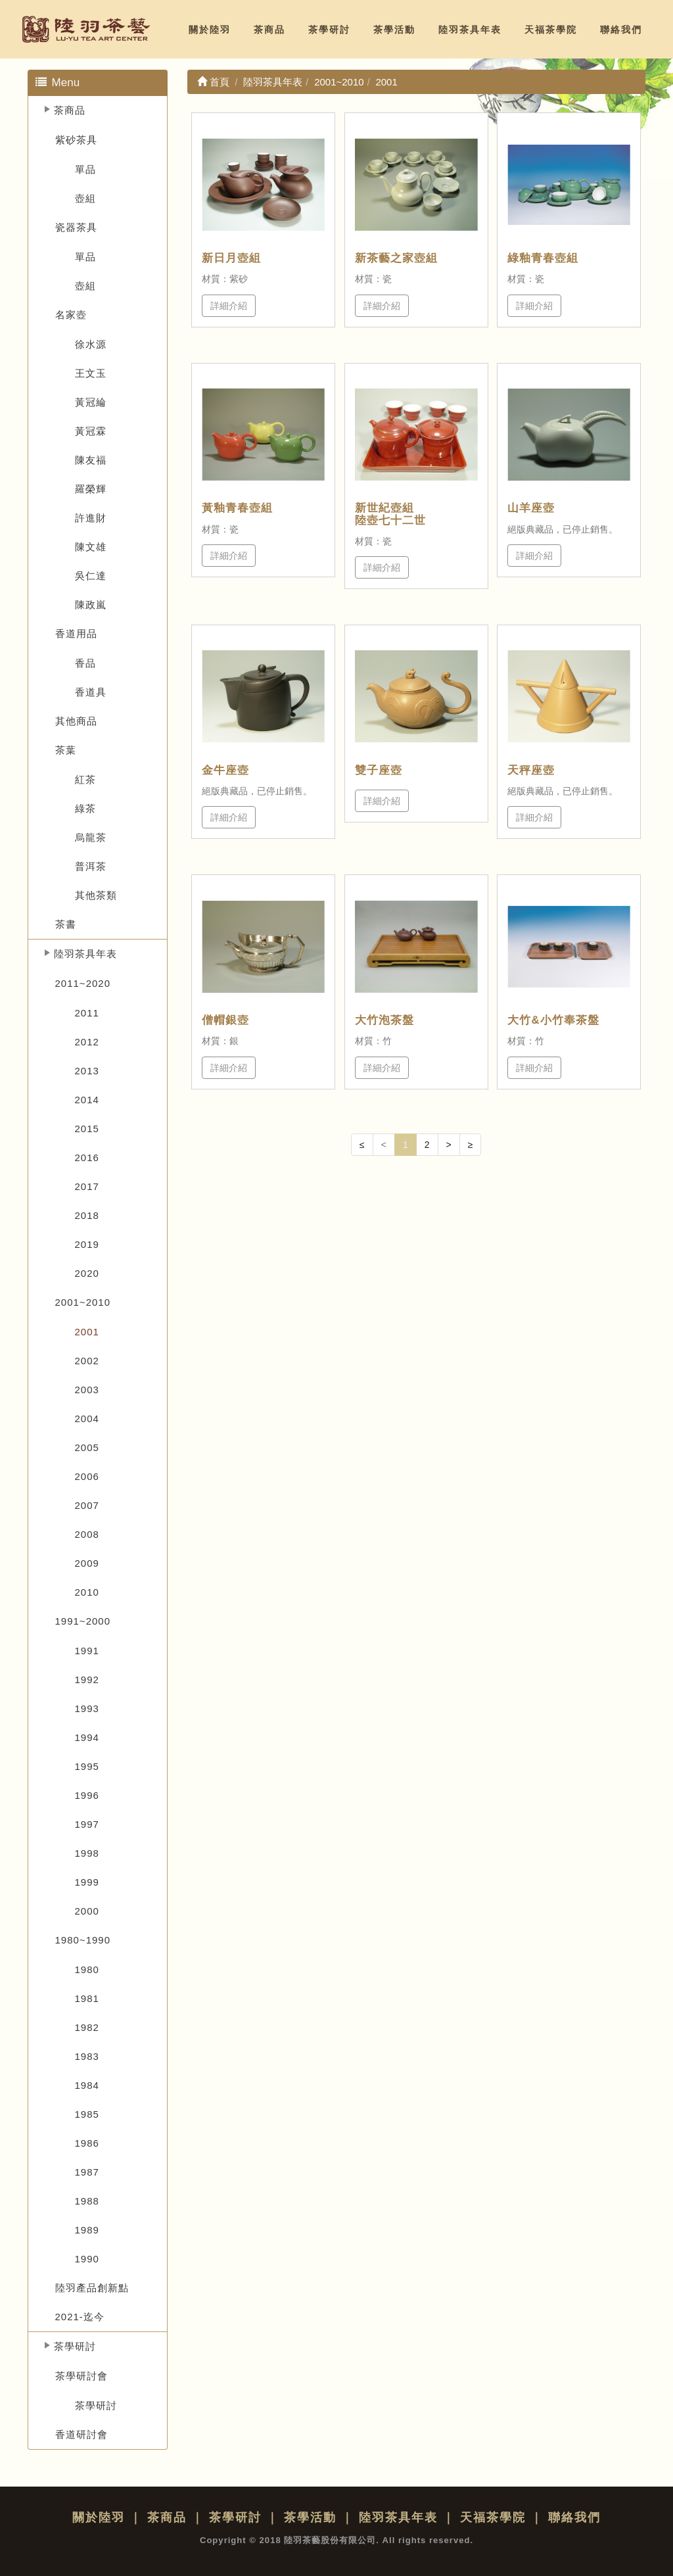 This screenshot has height=2576, width=673. I want to click on 王文玉, so click(90, 373).